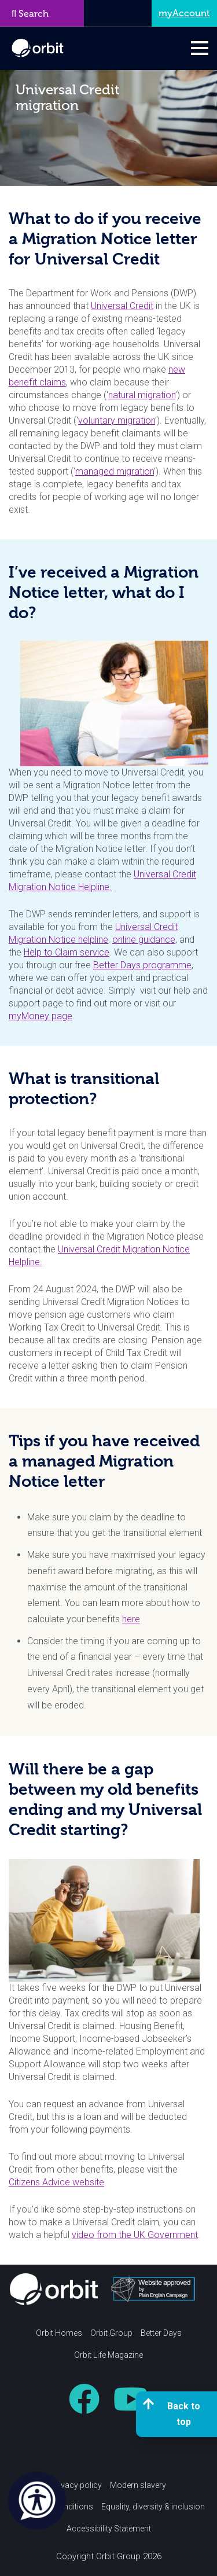  I want to click on managed migration, so click(114, 471).